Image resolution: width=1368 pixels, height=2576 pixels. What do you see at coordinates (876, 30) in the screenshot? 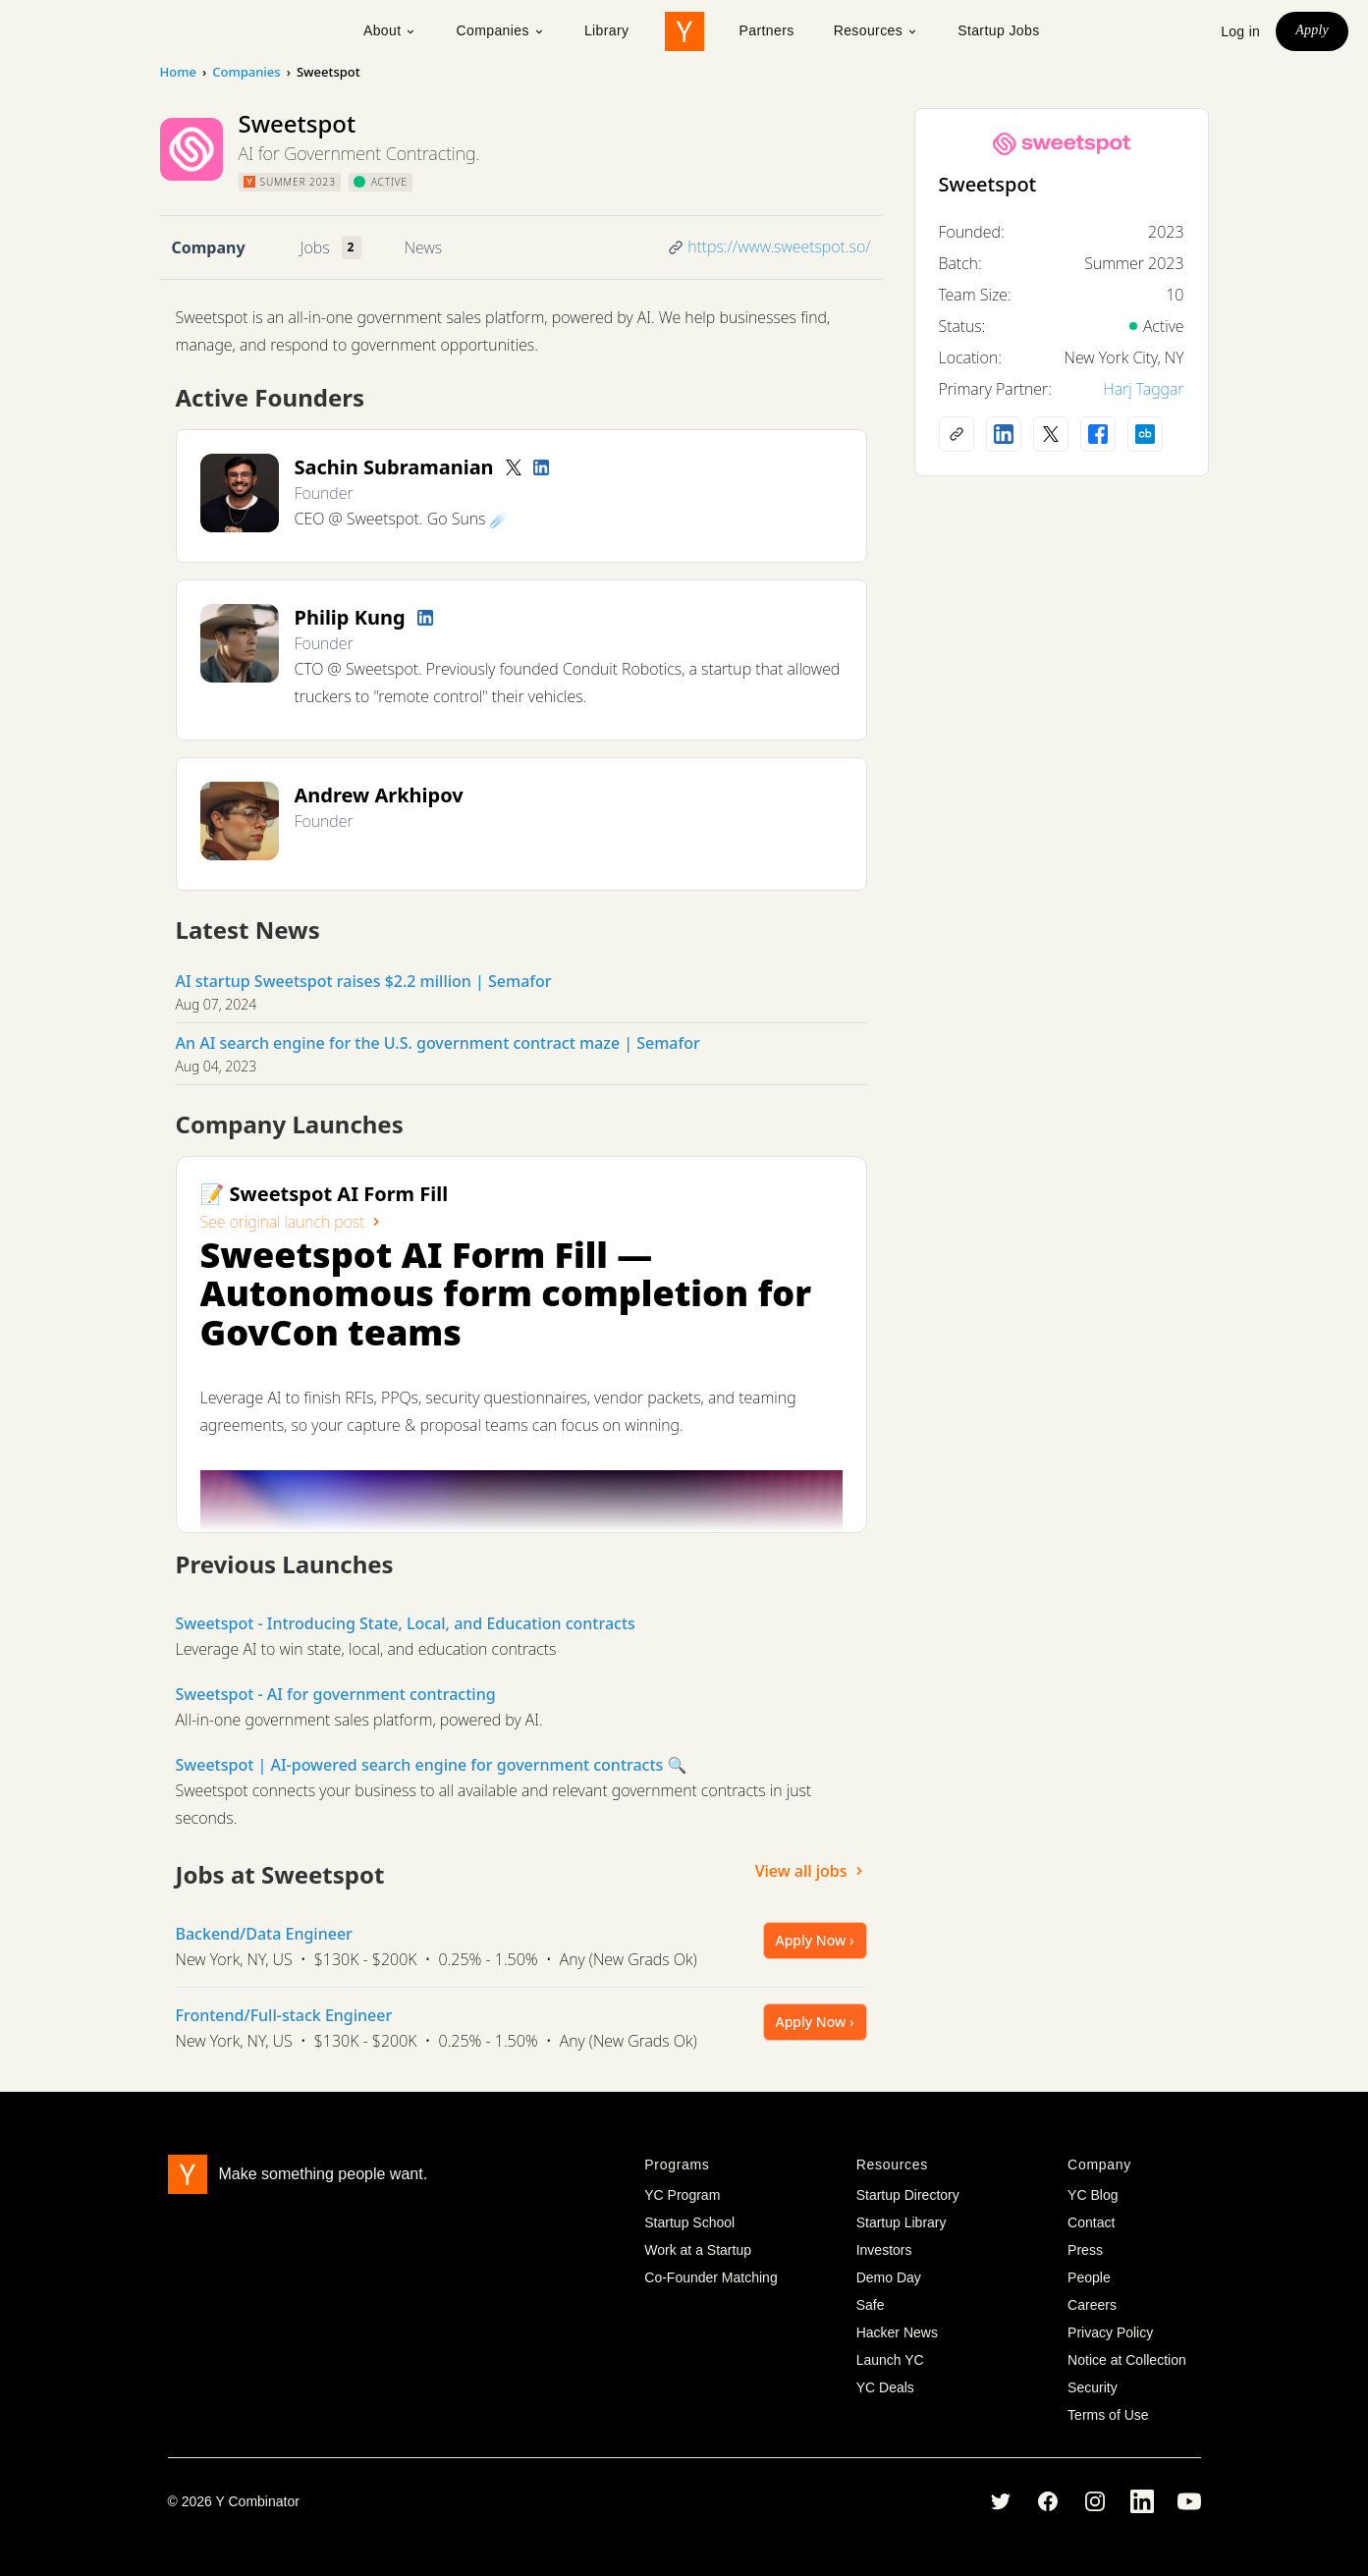
I see `Resources` at bounding box center [876, 30].